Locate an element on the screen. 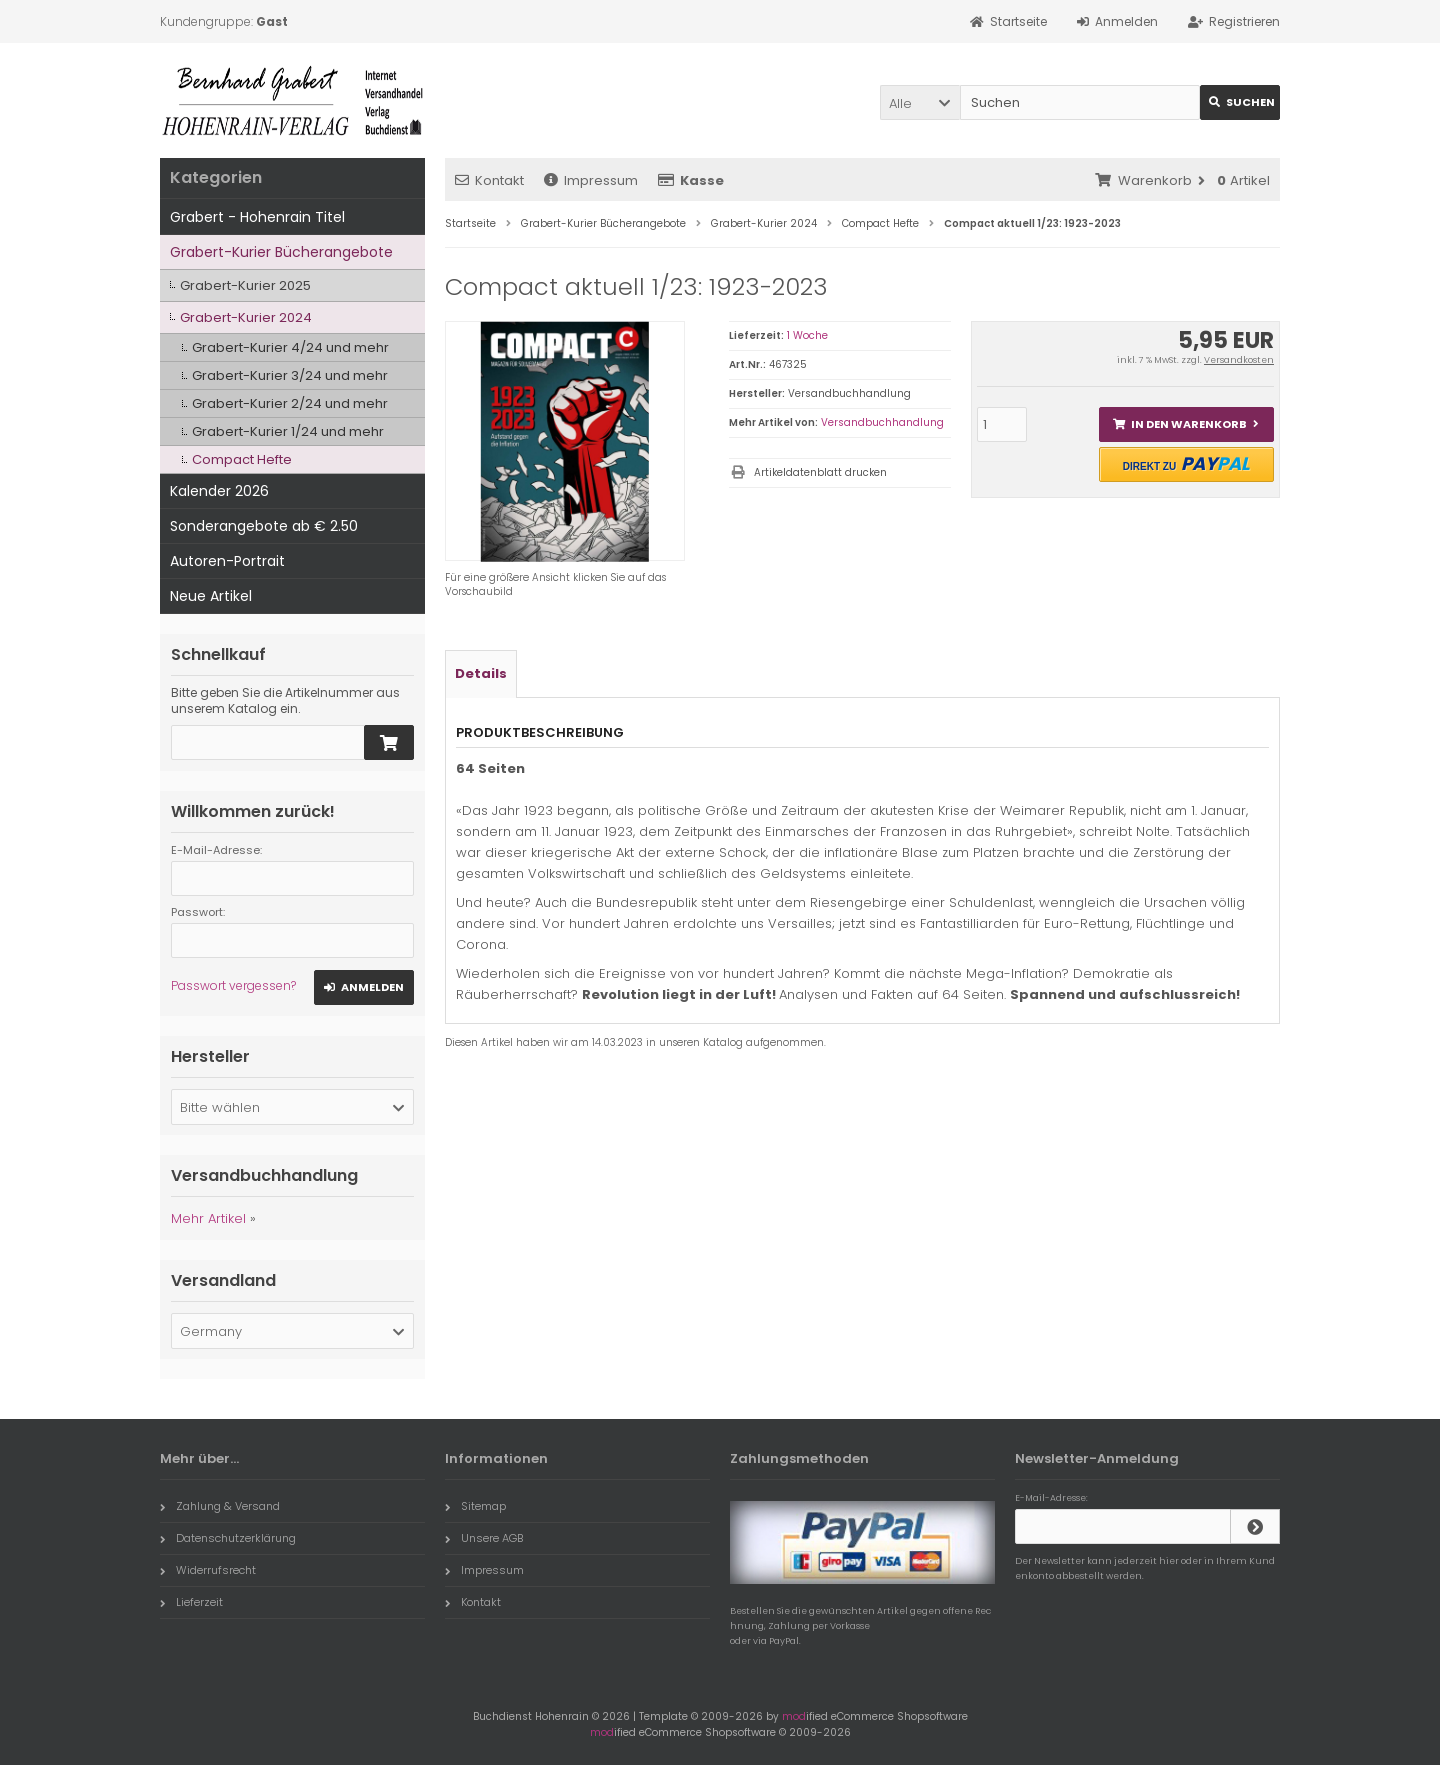 The width and height of the screenshot is (1440, 1765). Datenschutzerklärung is located at coordinates (228, 1538).